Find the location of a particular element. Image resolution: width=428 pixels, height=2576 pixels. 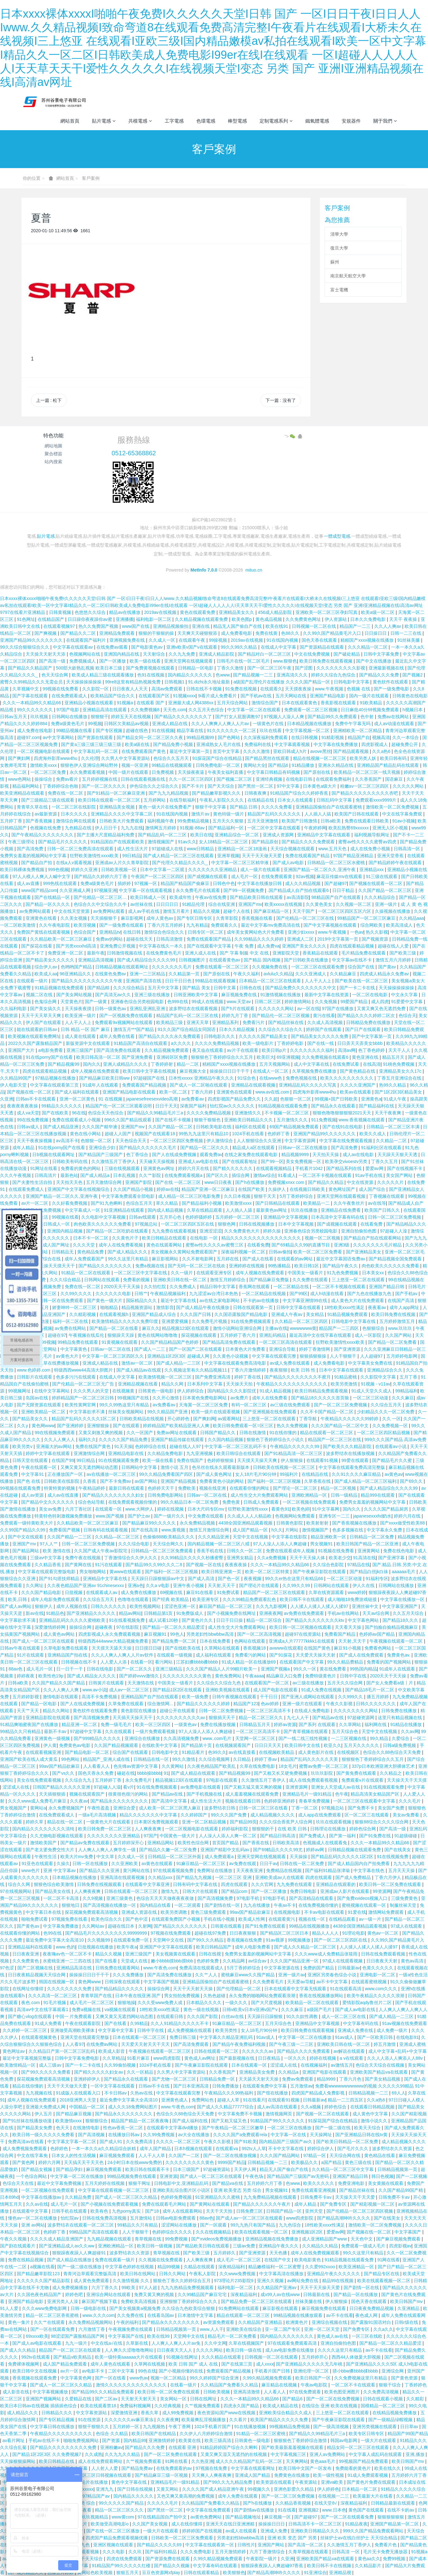

99久久综合狠狠综合久久 is located at coordinates (25, 647).